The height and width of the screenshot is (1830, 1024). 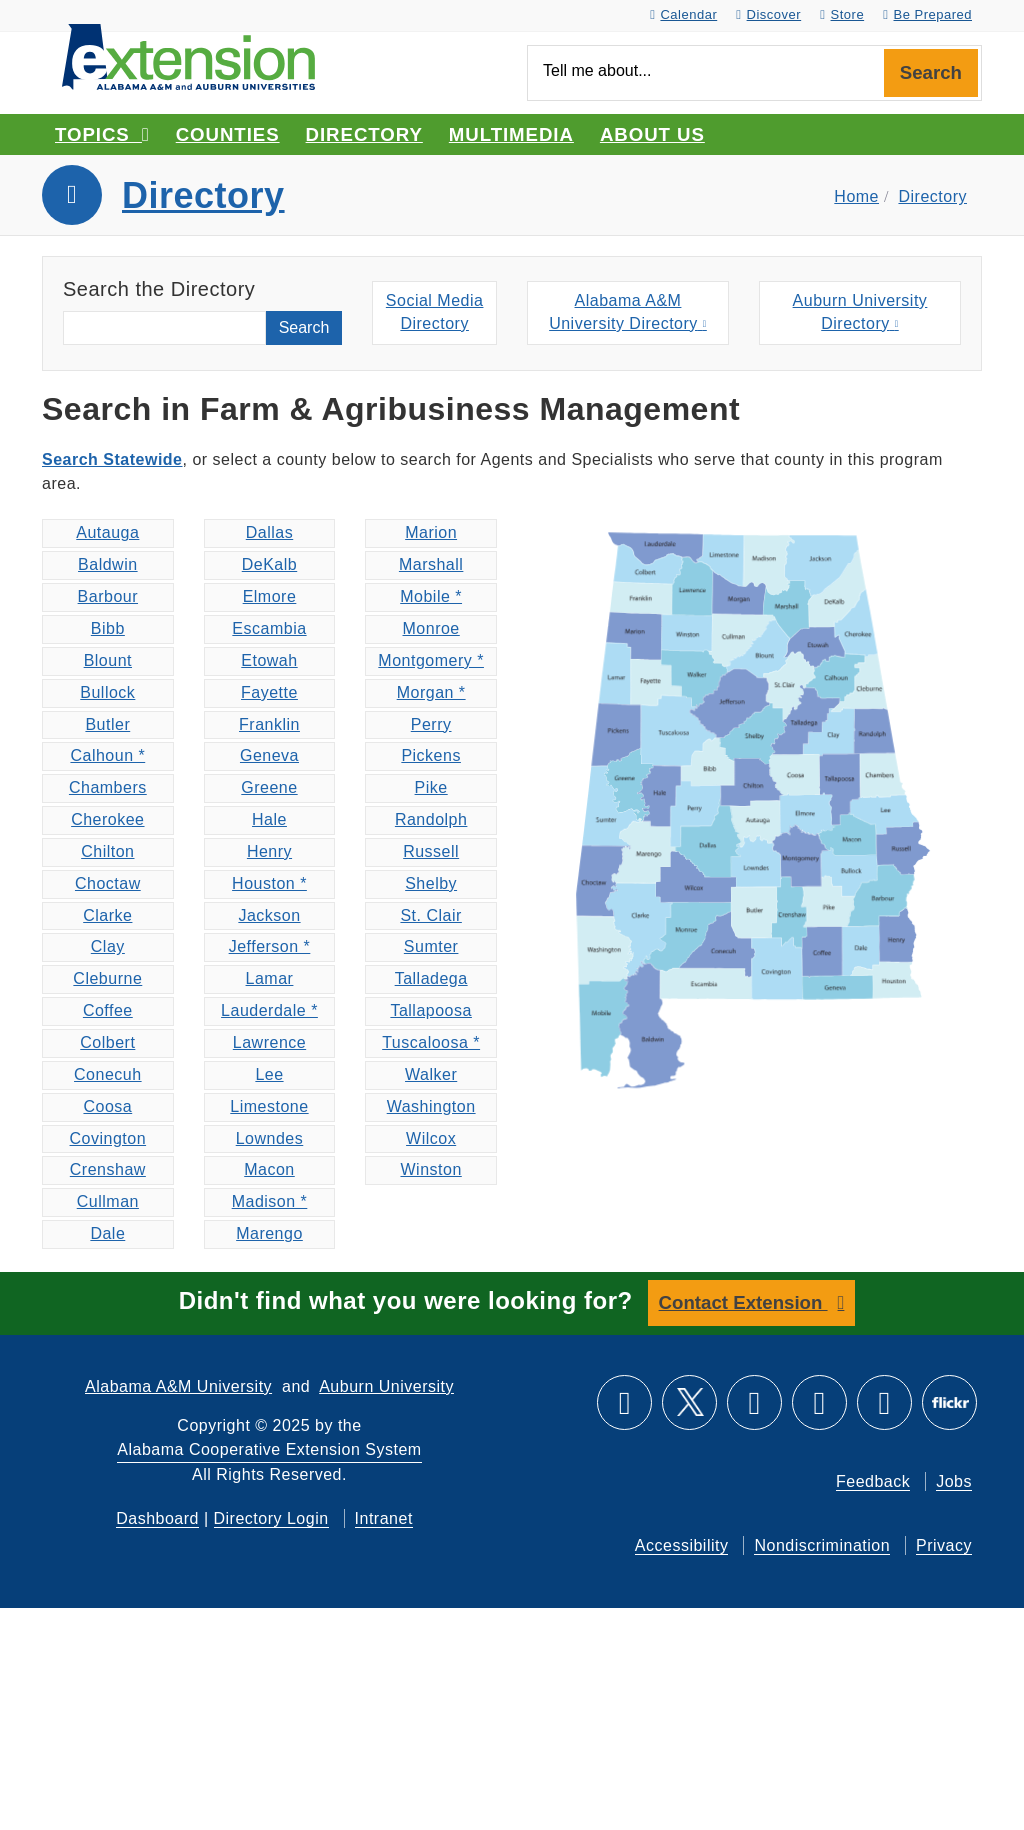 I want to click on Cherokee, so click(x=107, y=819).